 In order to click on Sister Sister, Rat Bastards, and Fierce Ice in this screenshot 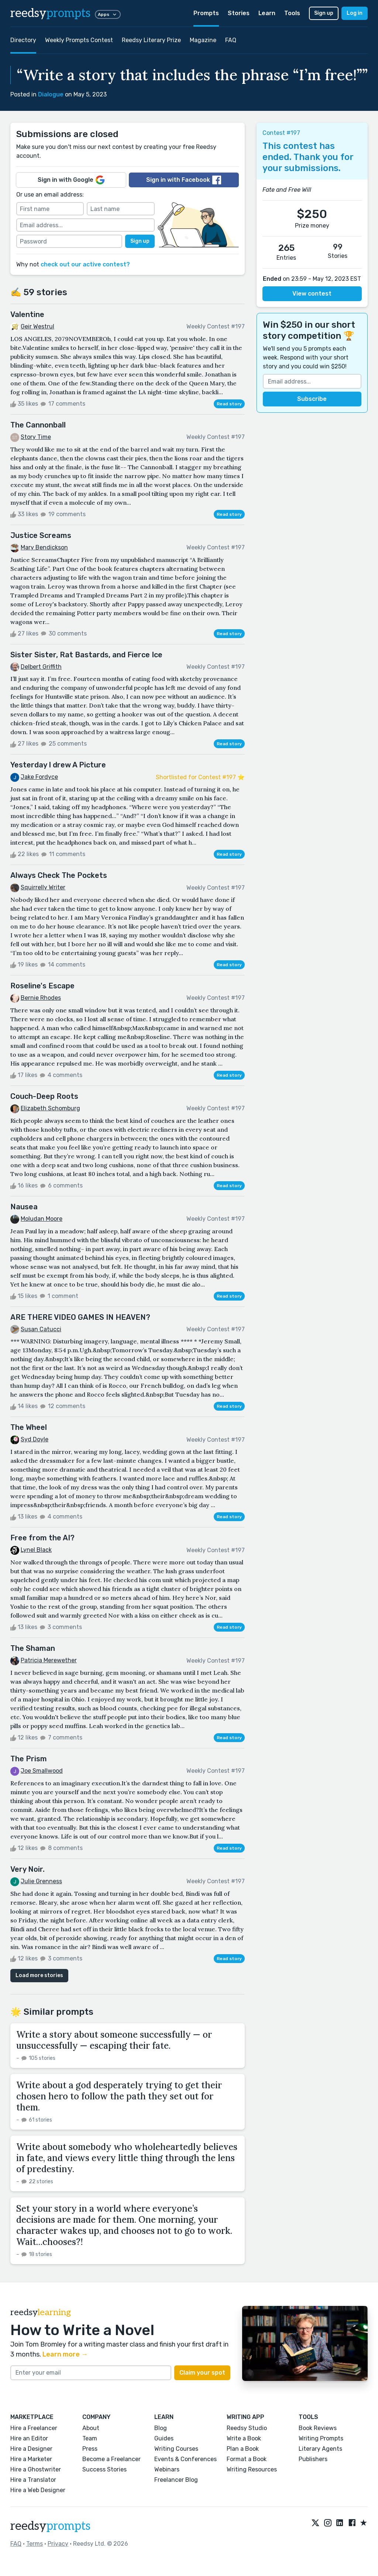, I will do `click(86, 654)`.